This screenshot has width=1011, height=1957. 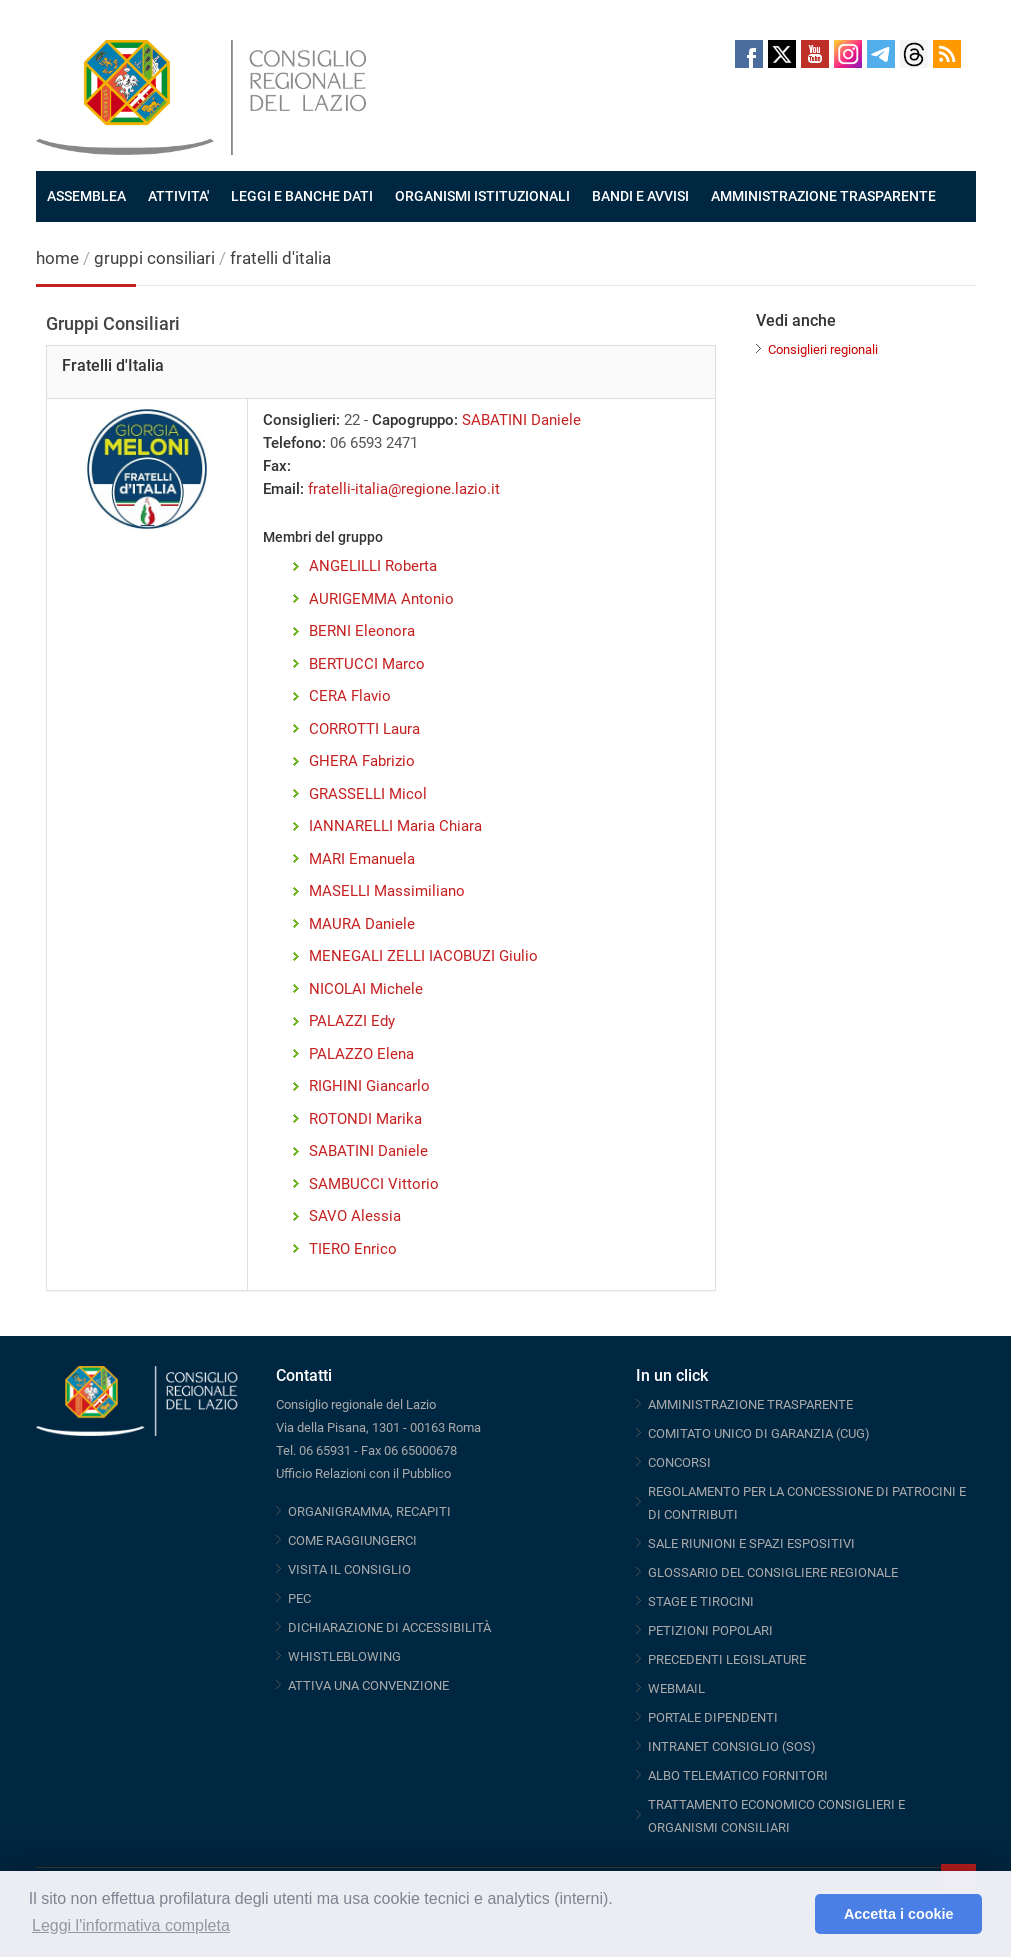 I want to click on Facebook, so click(x=749, y=54).